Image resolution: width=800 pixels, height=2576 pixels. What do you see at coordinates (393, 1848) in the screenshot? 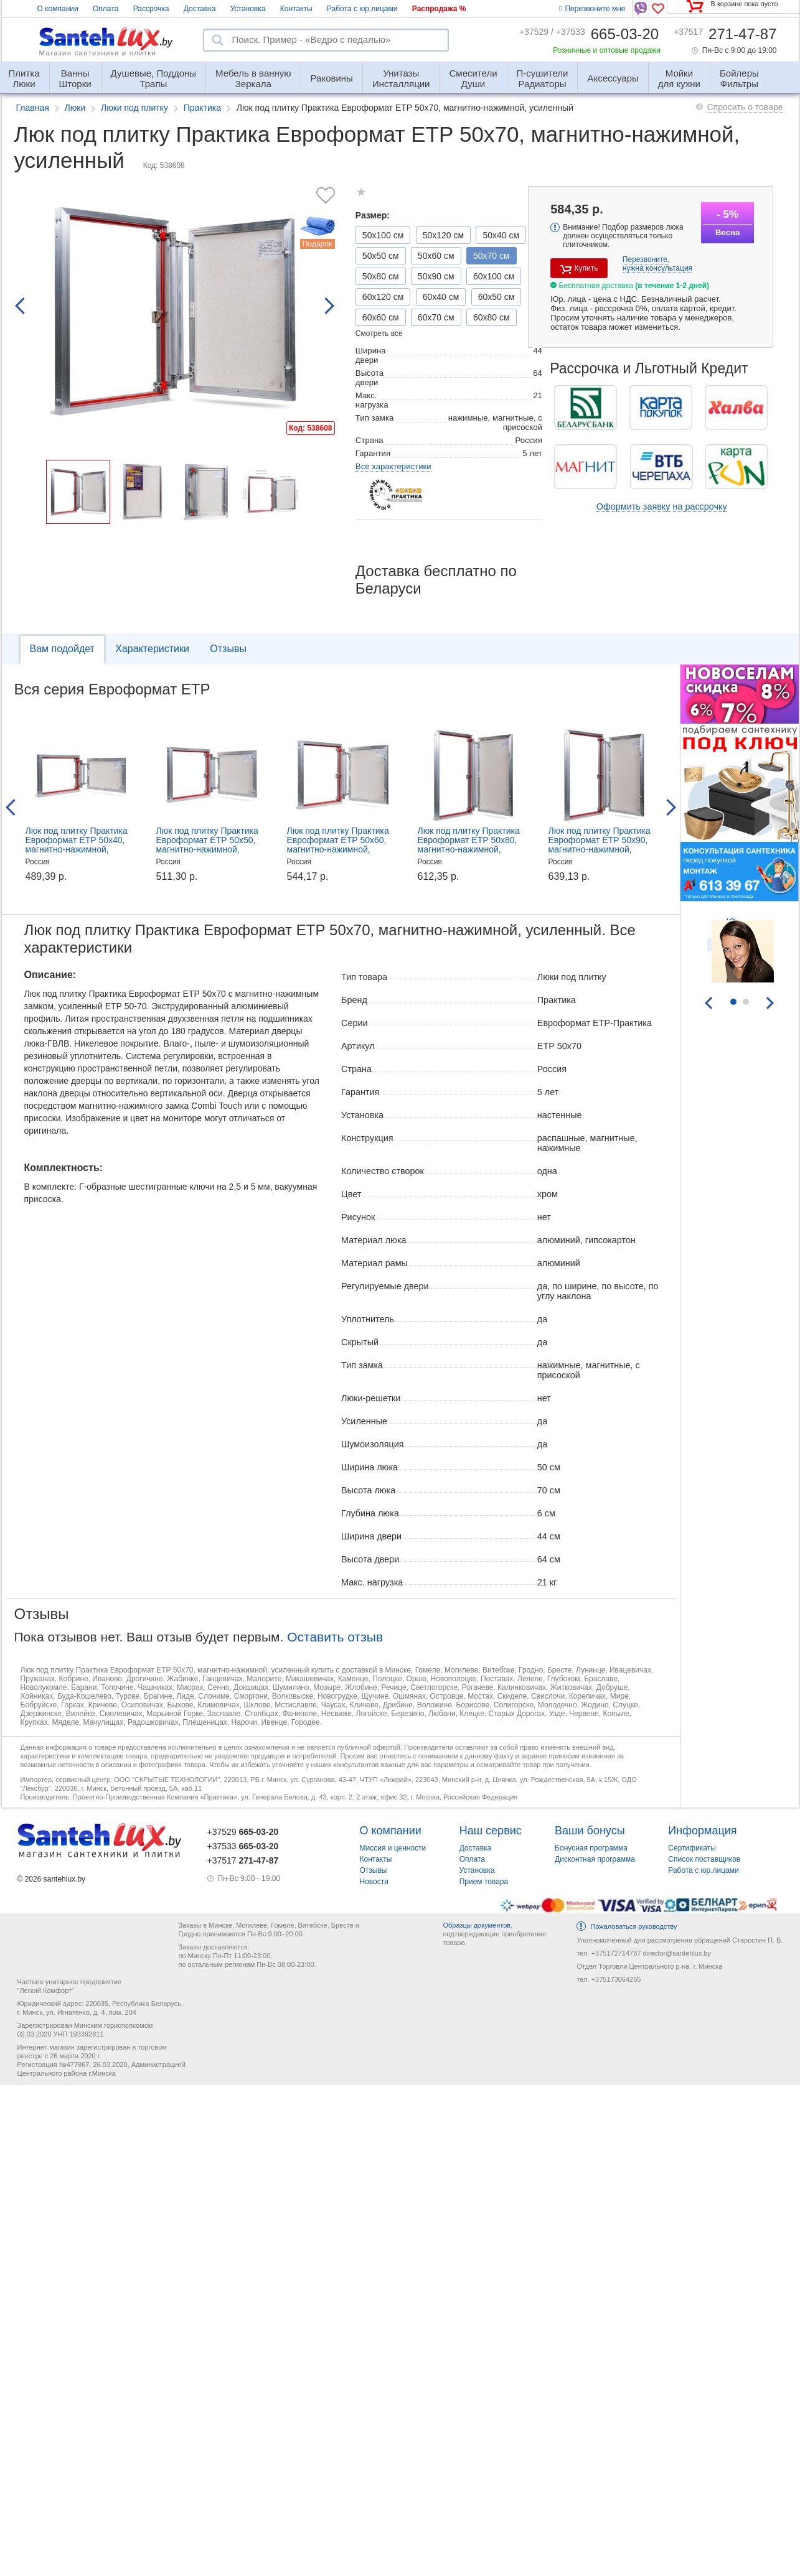
I see `Миссия и ценности` at bounding box center [393, 1848].